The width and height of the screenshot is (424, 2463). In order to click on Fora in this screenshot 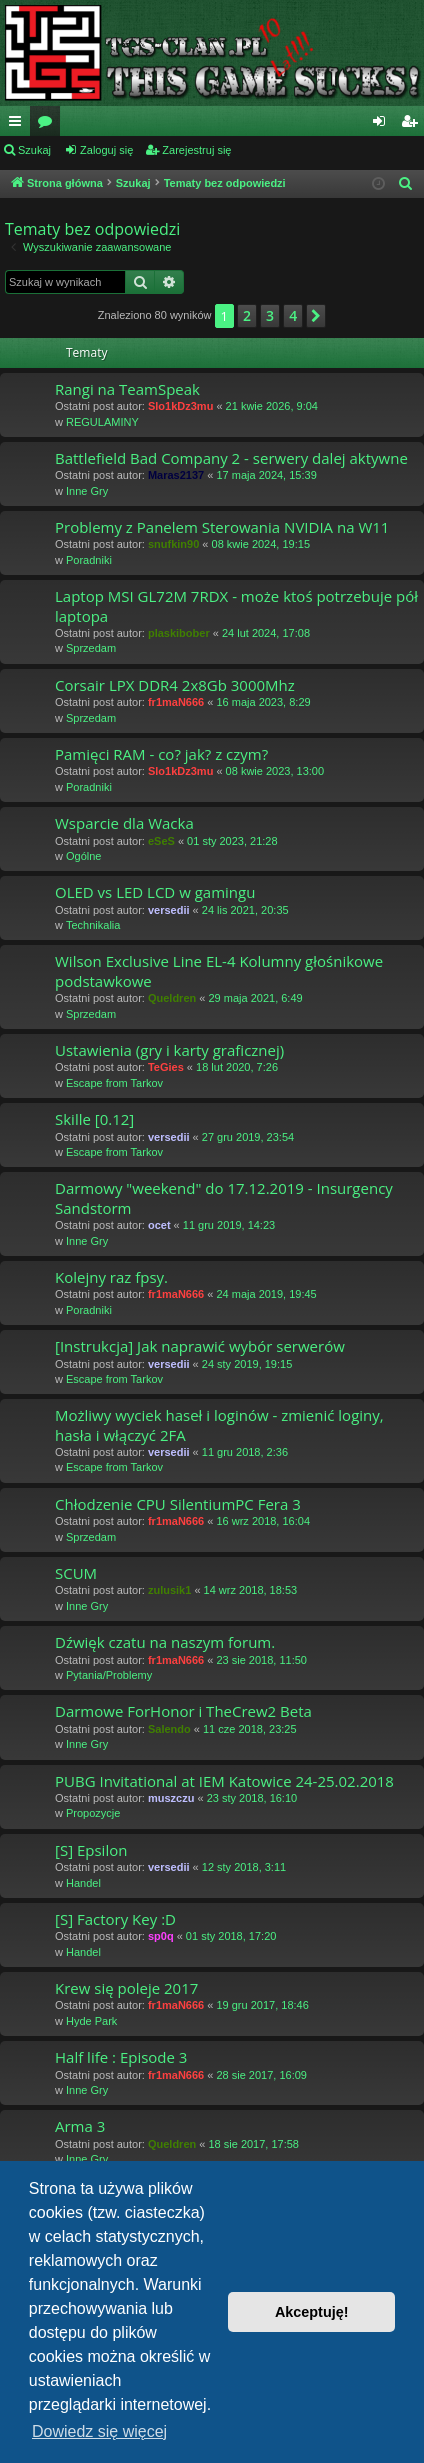, I will do `click(49, 125)`.